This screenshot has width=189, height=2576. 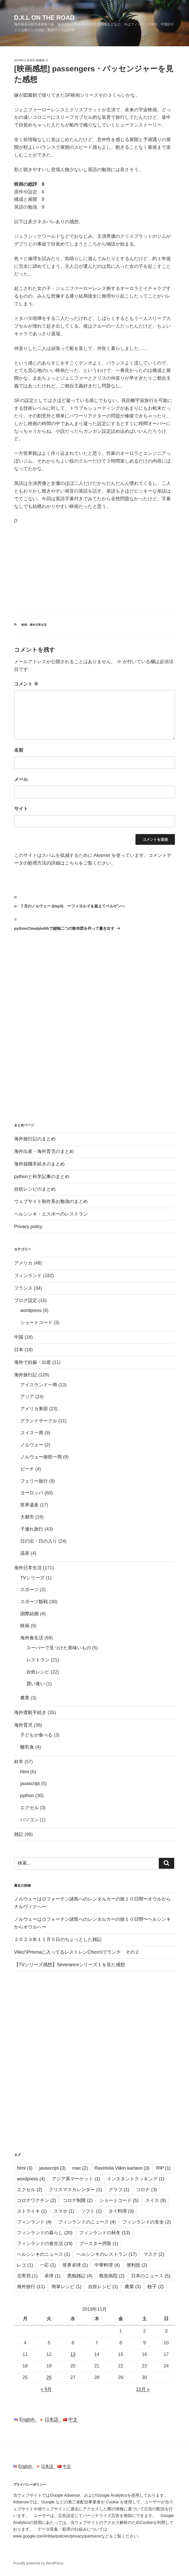 What do you see at coordinates (29, 1613) in the screenshot?
I see `国際結婚` at bounding box center [29, 1613].